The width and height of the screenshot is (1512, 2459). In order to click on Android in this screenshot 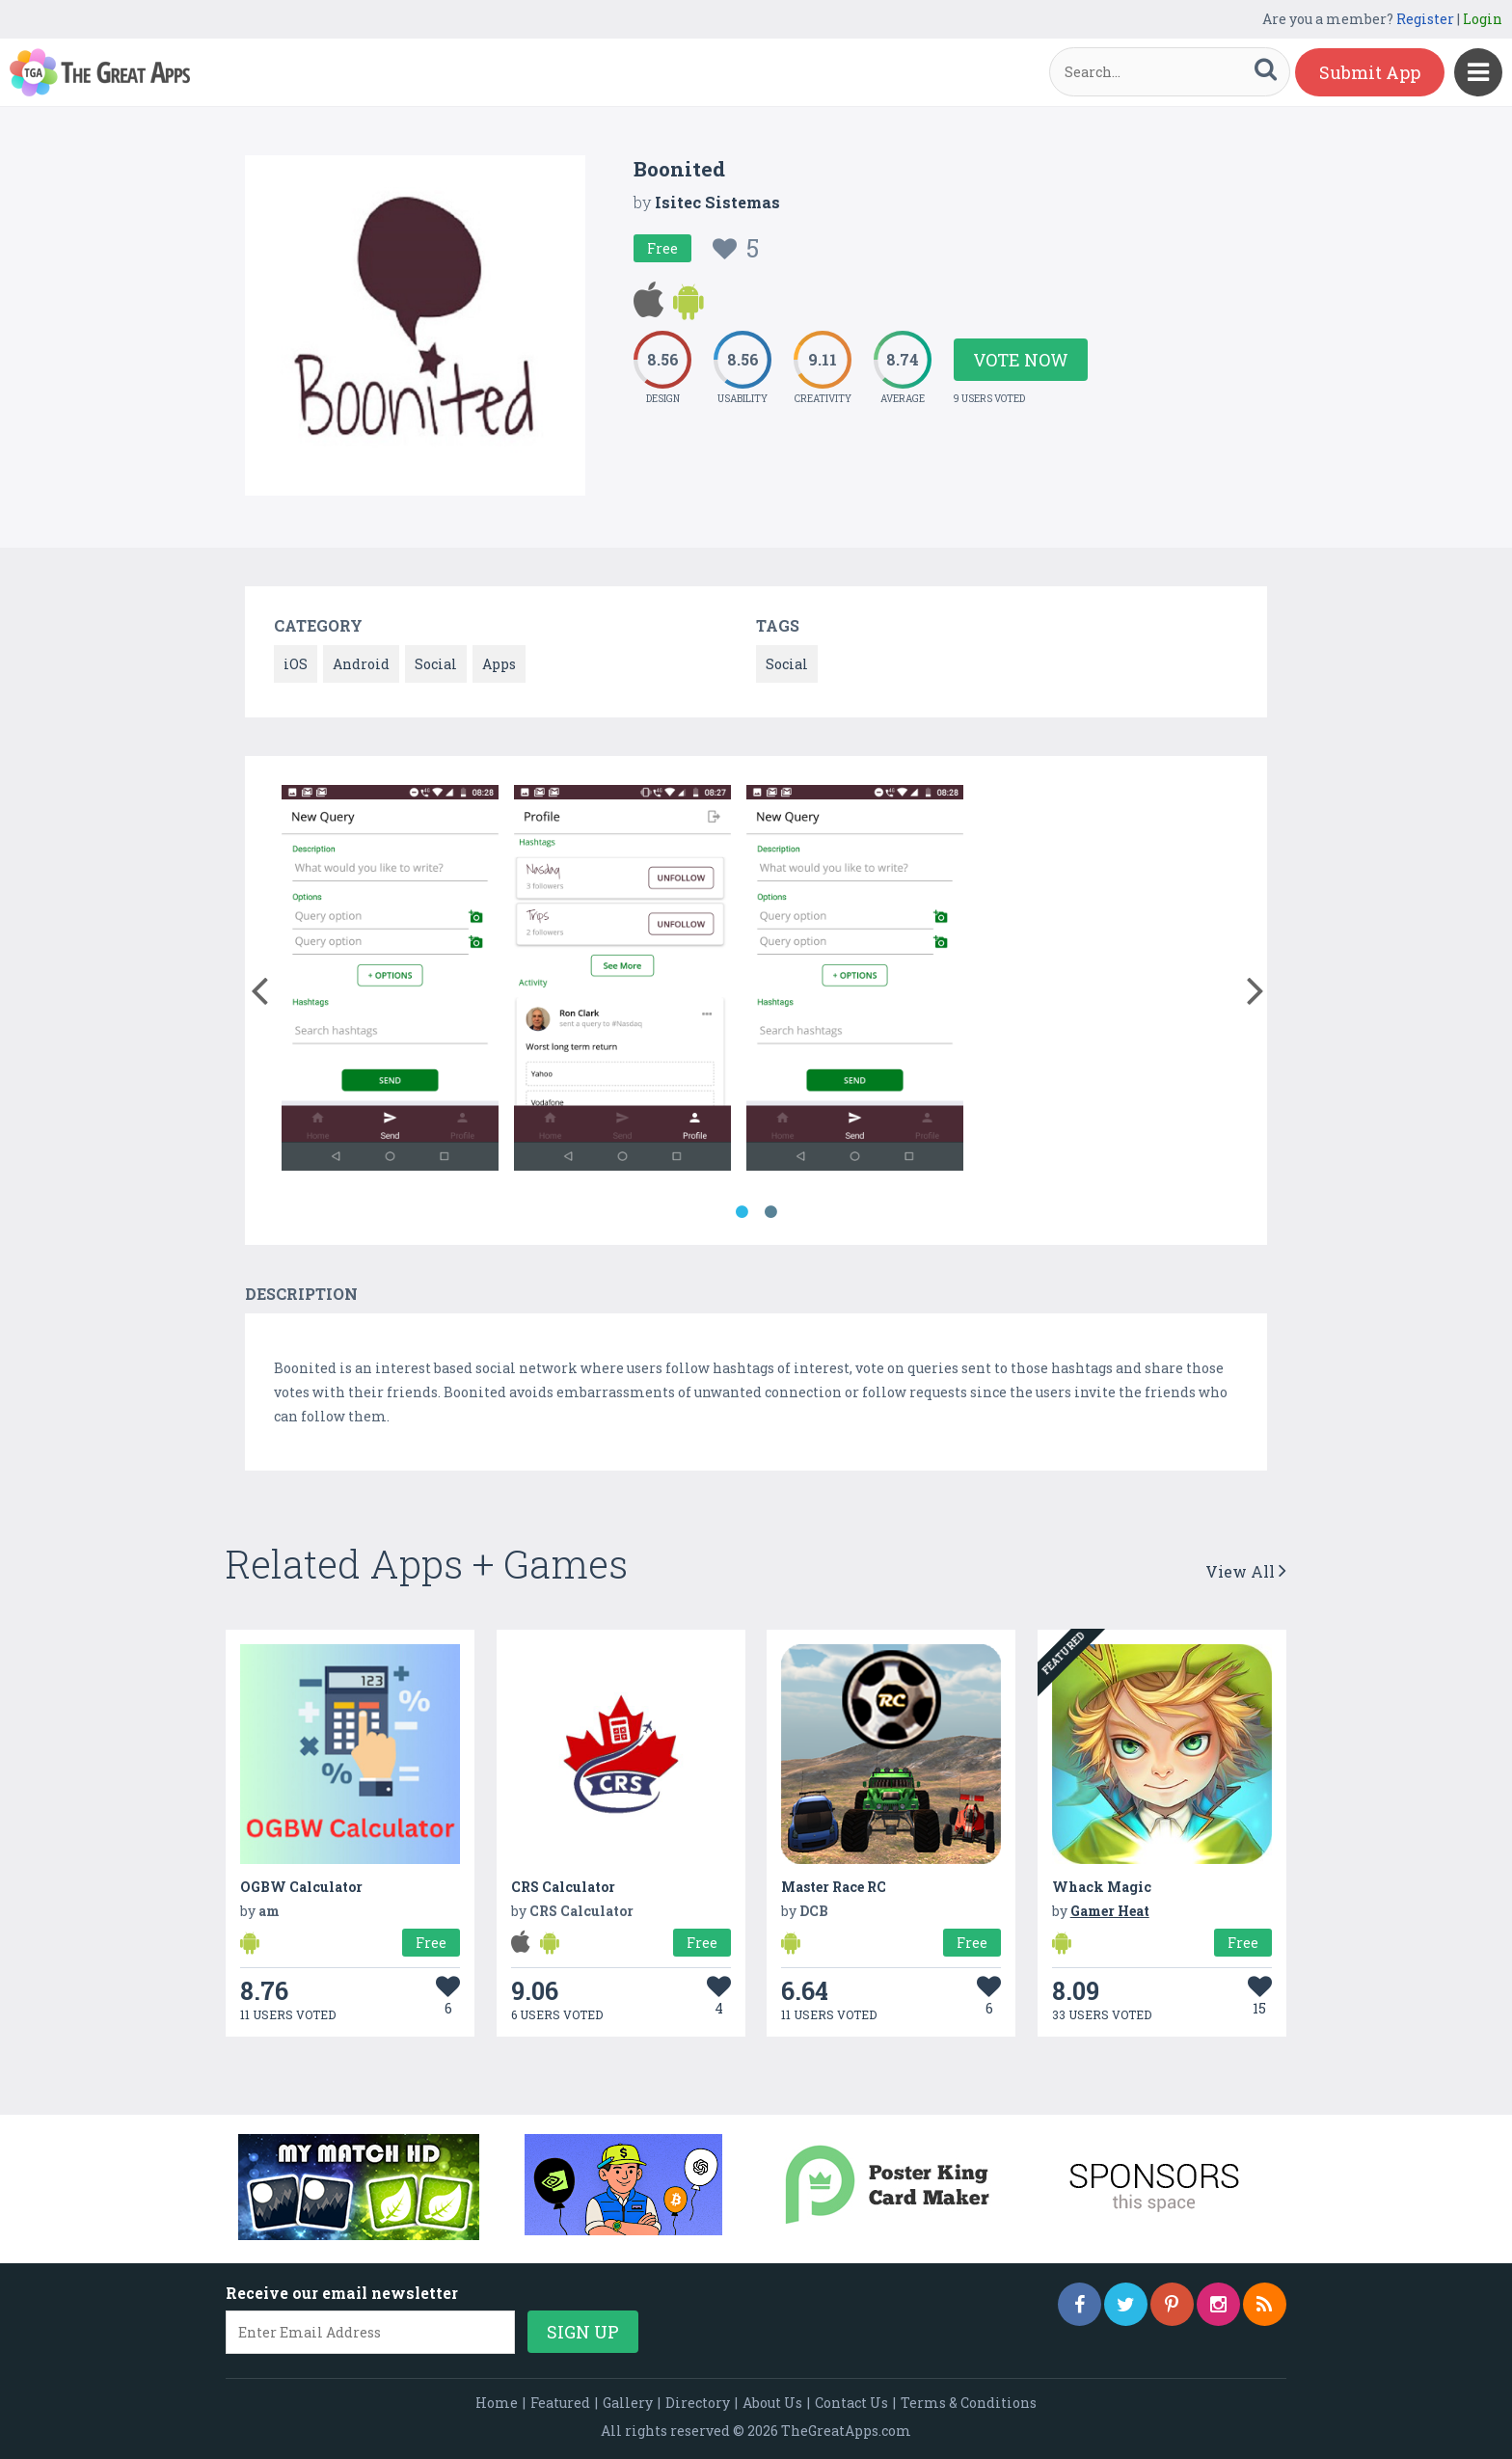, I will do `click(361, 664)`.